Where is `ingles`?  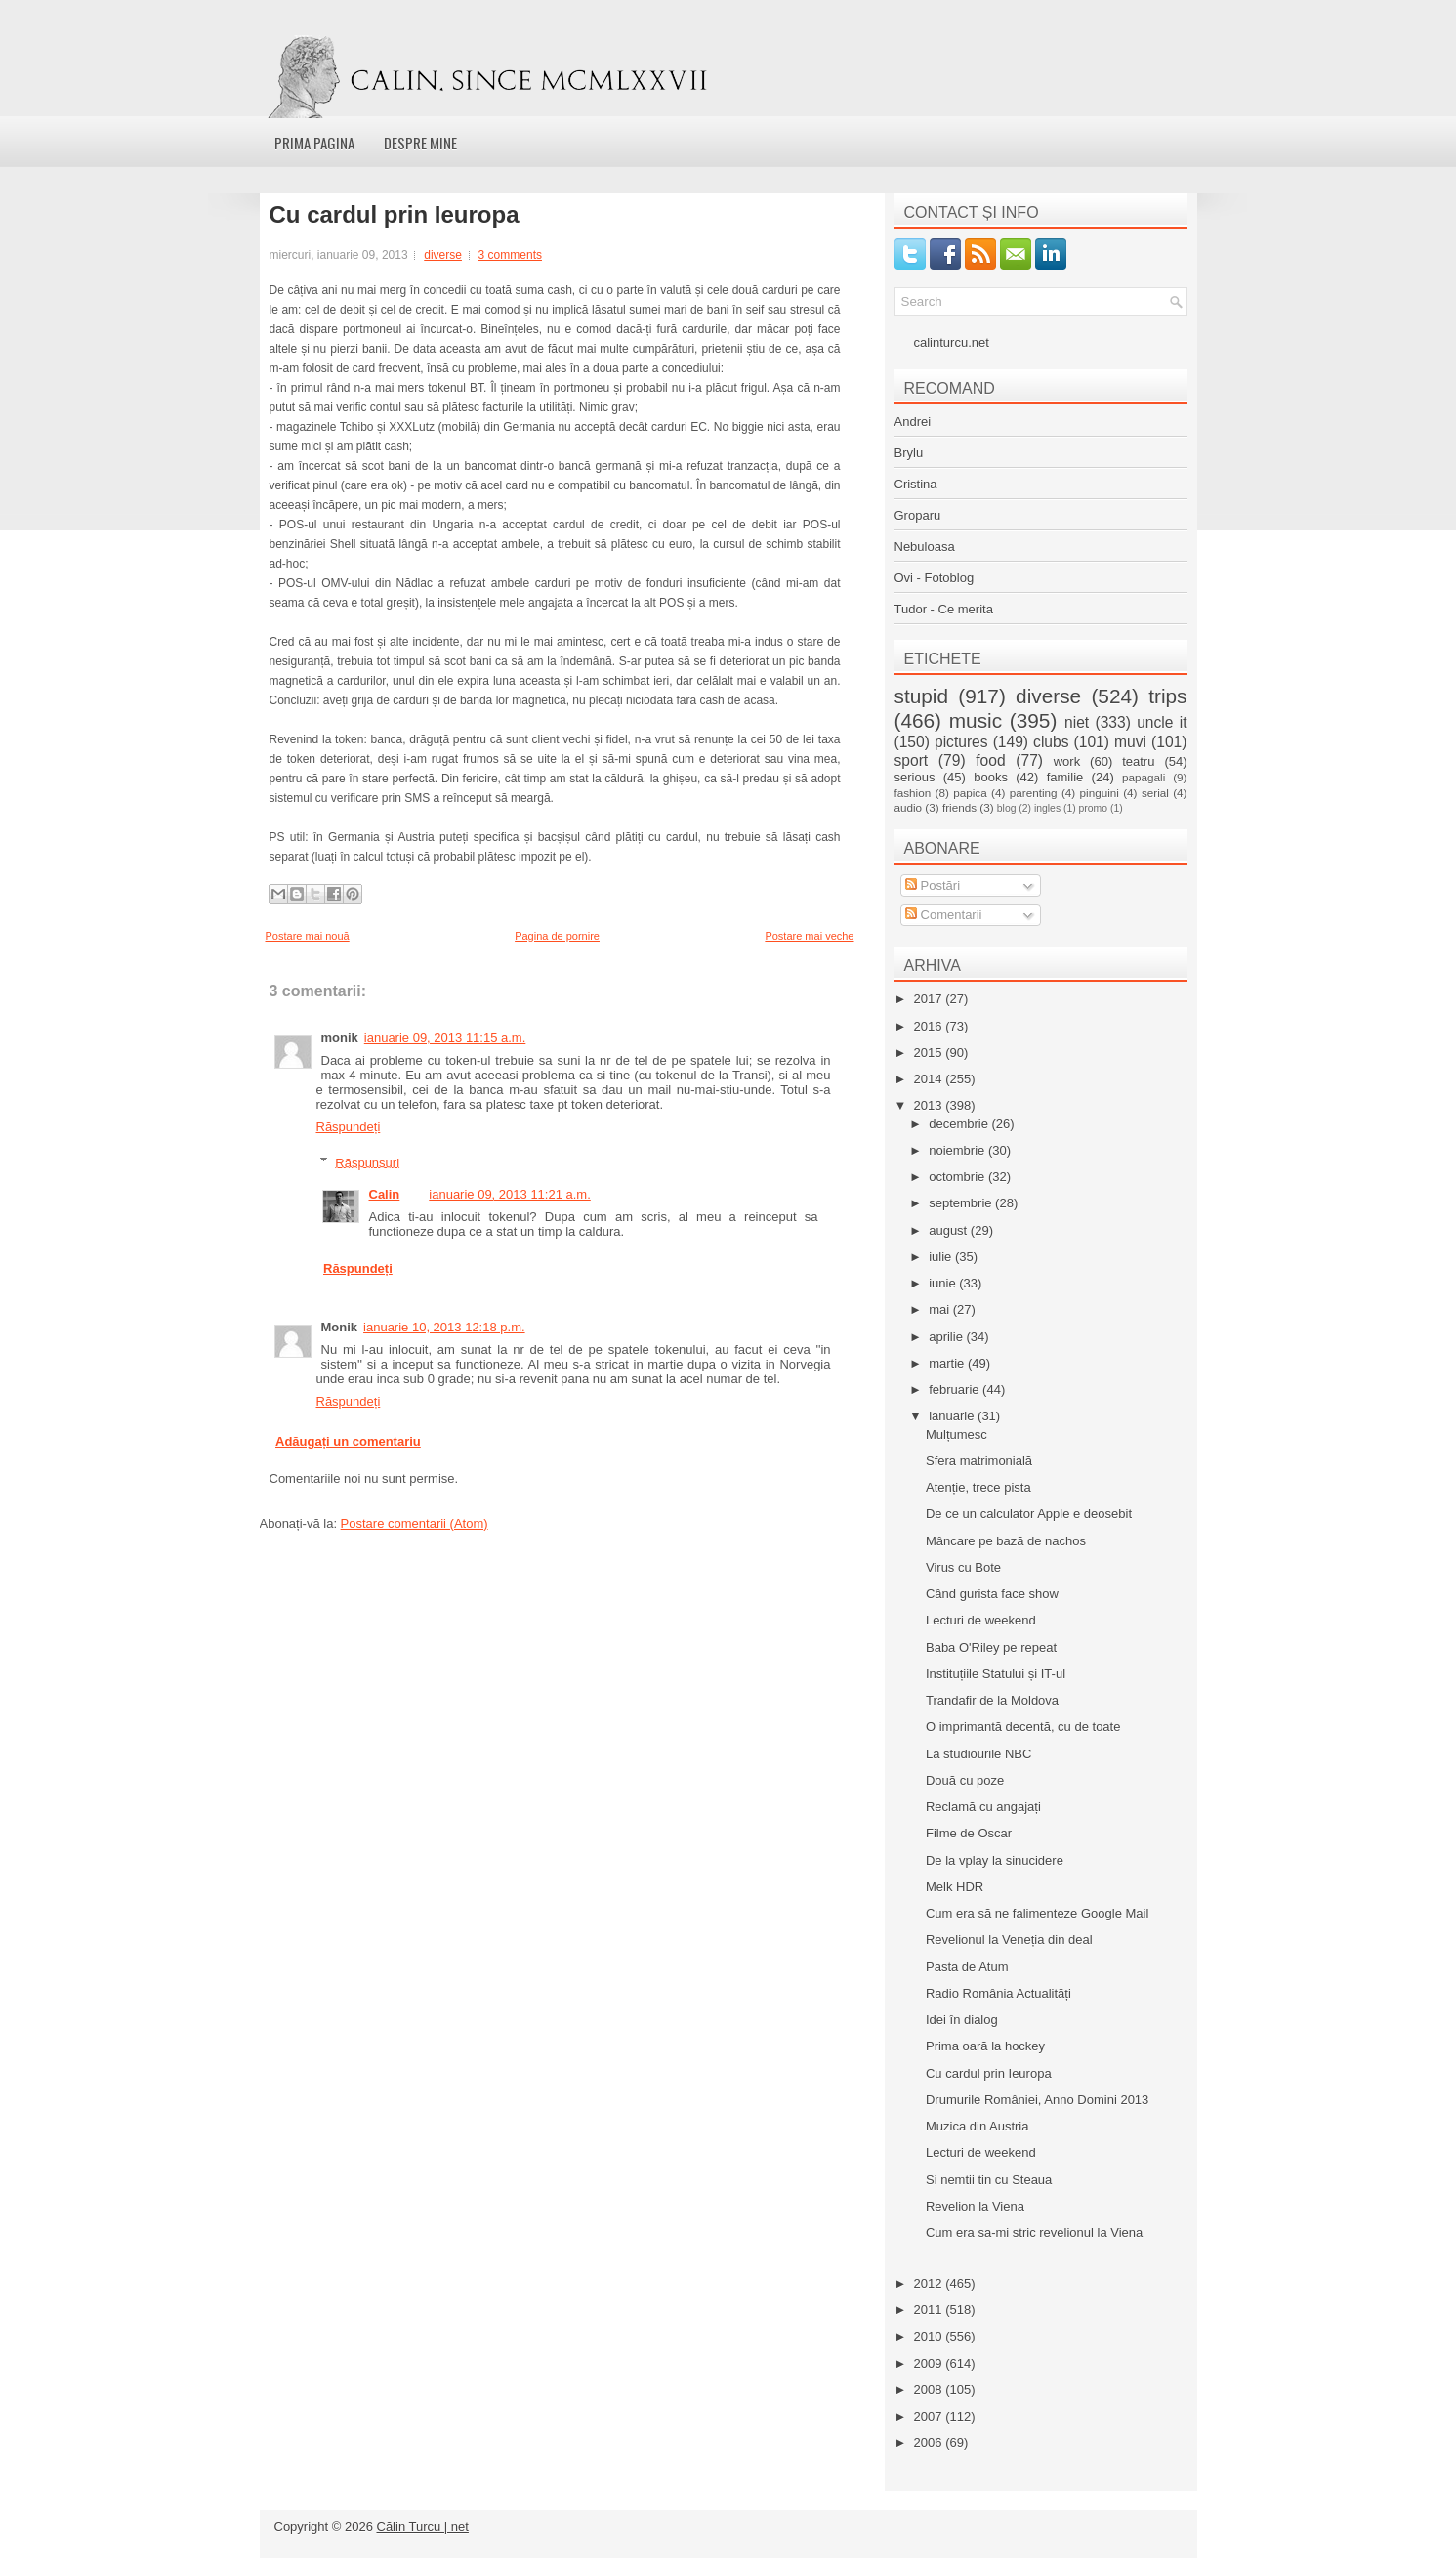
ingles is located at coordinates (1047, 808).